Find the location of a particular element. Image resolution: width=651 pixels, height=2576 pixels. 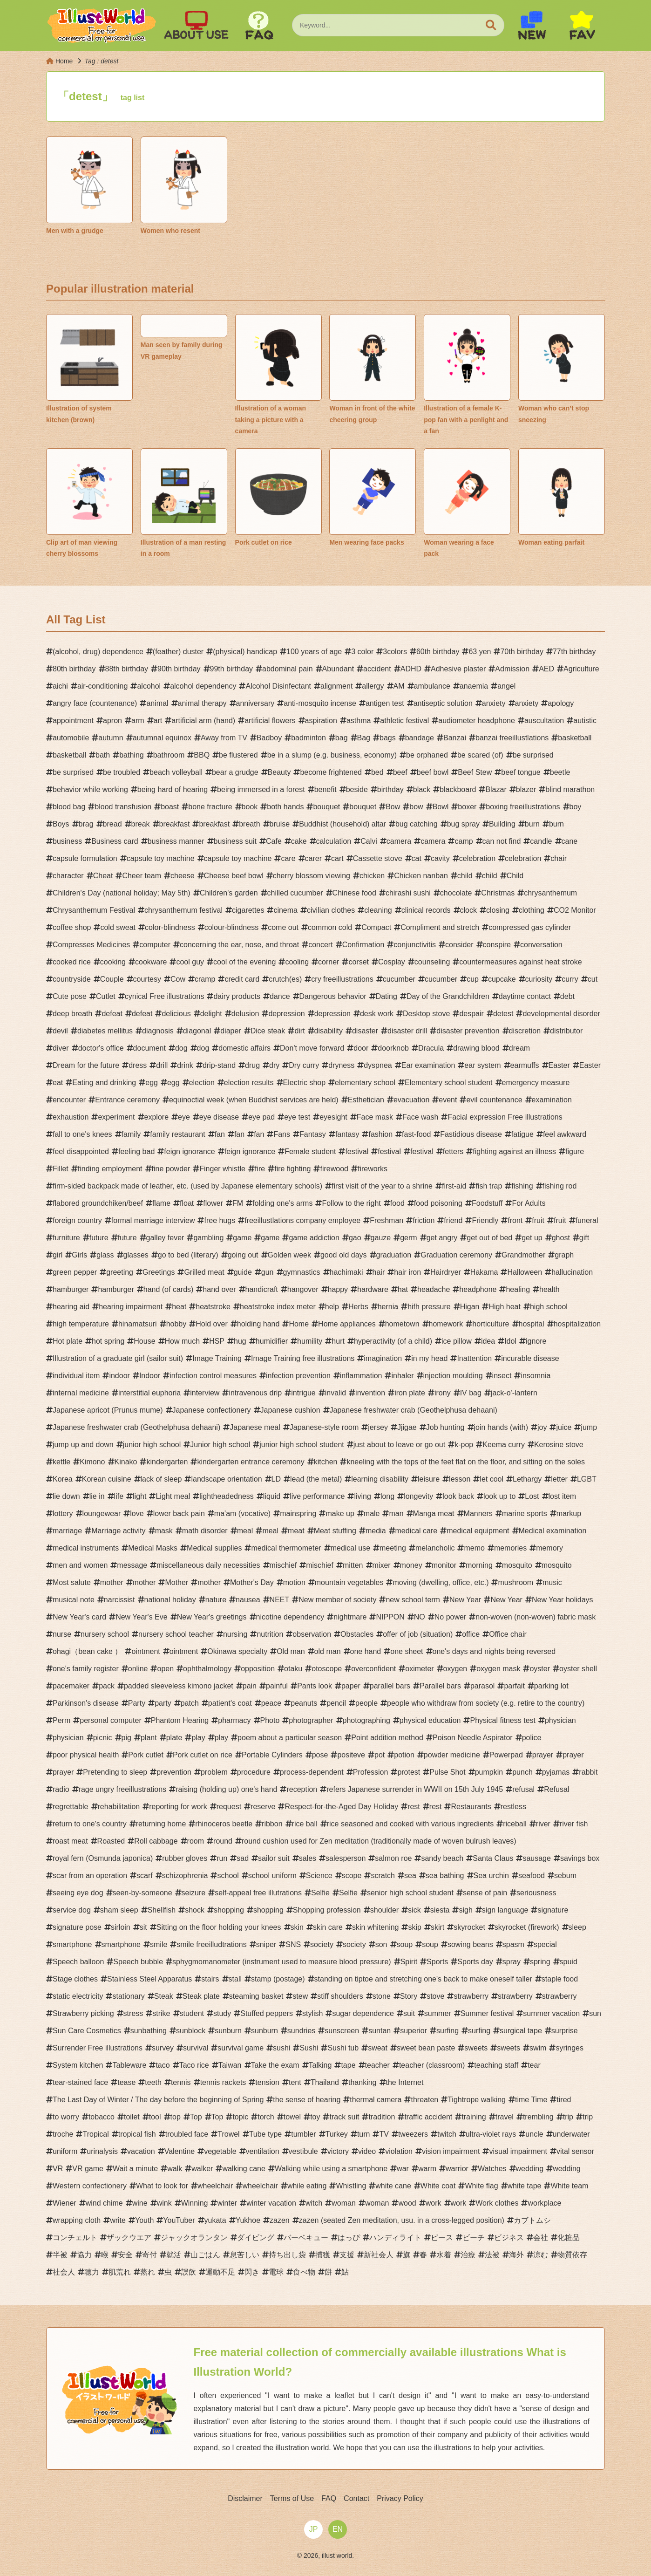

anaemia is located at coordinates (474, 686).